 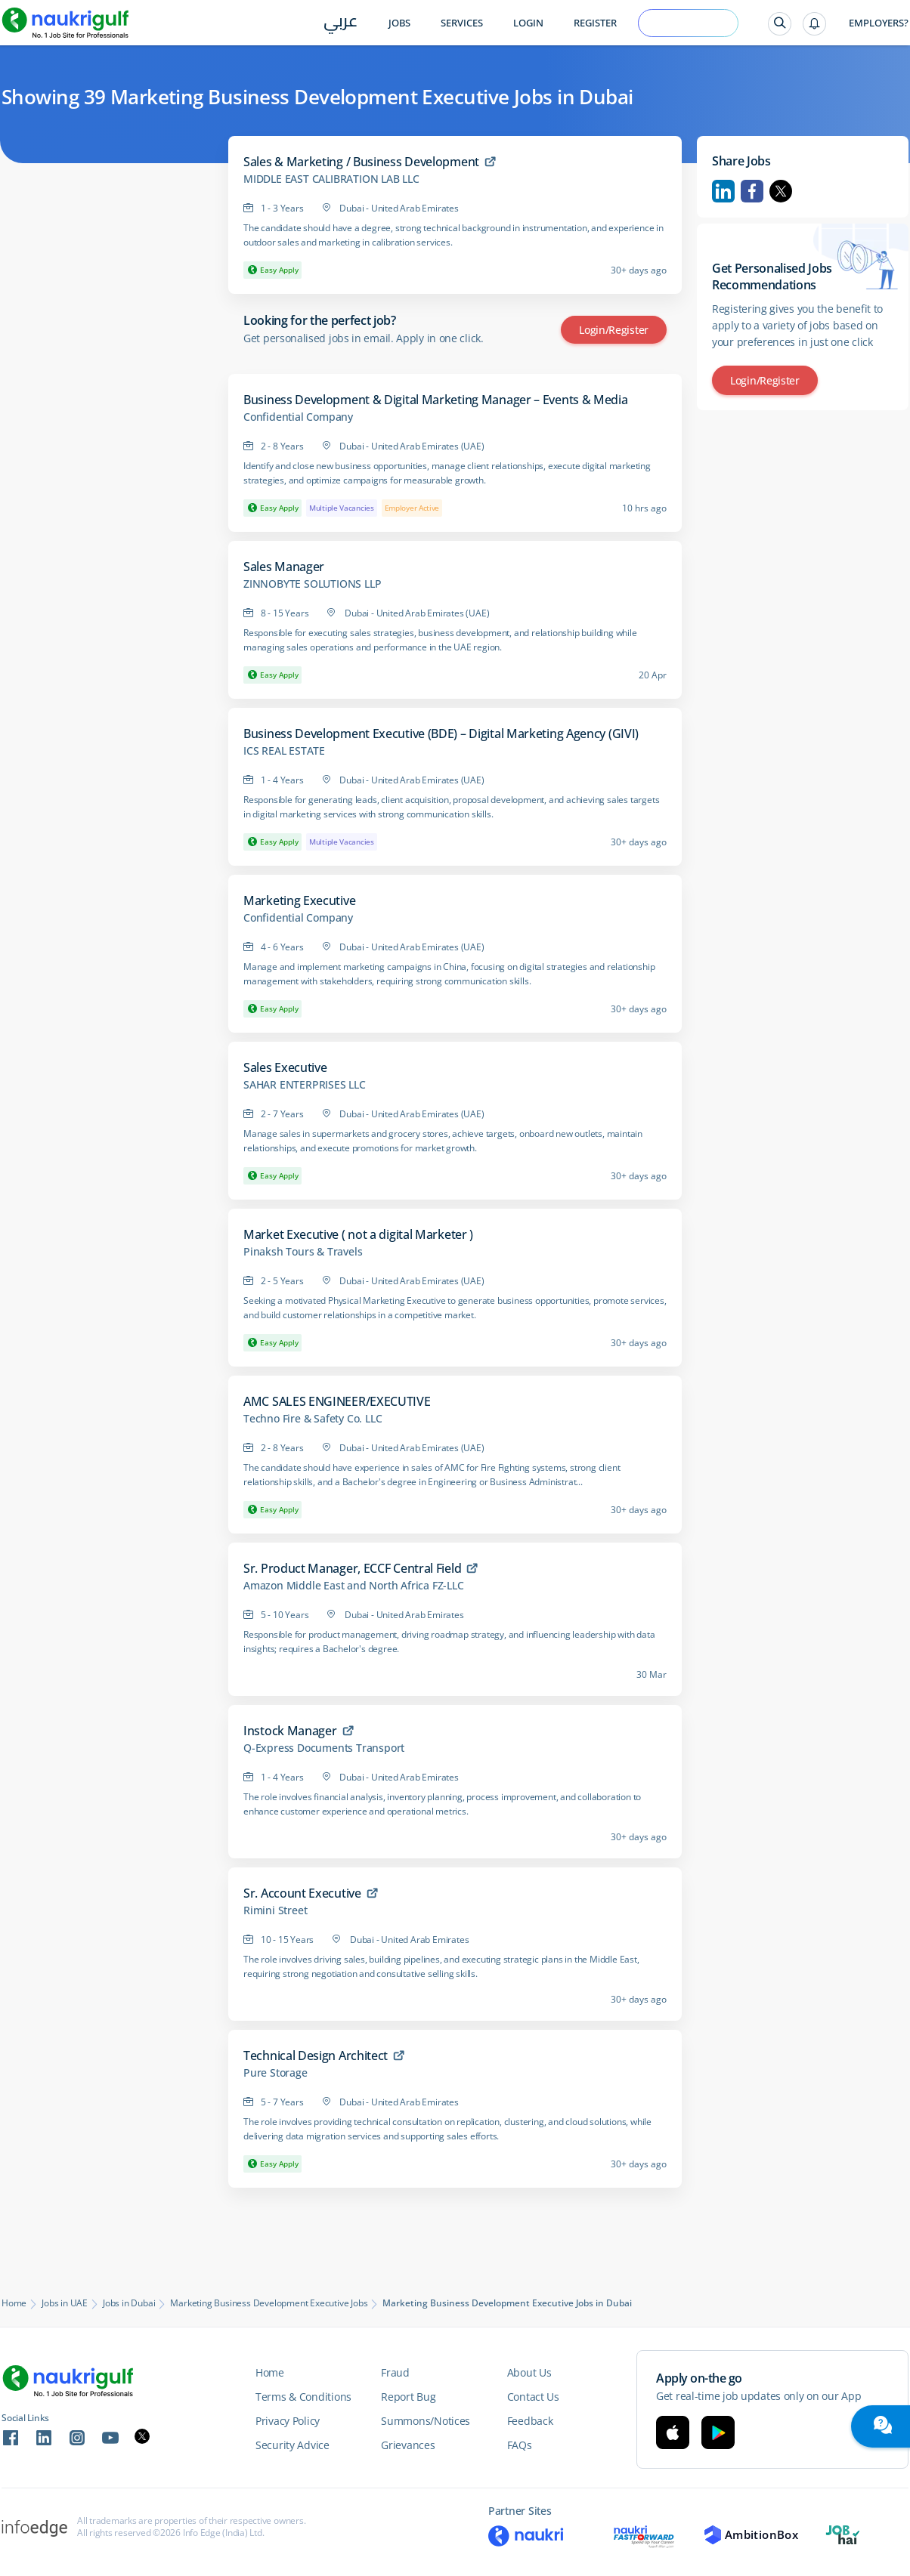 I want to click on Security Advice, so click(x=292, y=2445).